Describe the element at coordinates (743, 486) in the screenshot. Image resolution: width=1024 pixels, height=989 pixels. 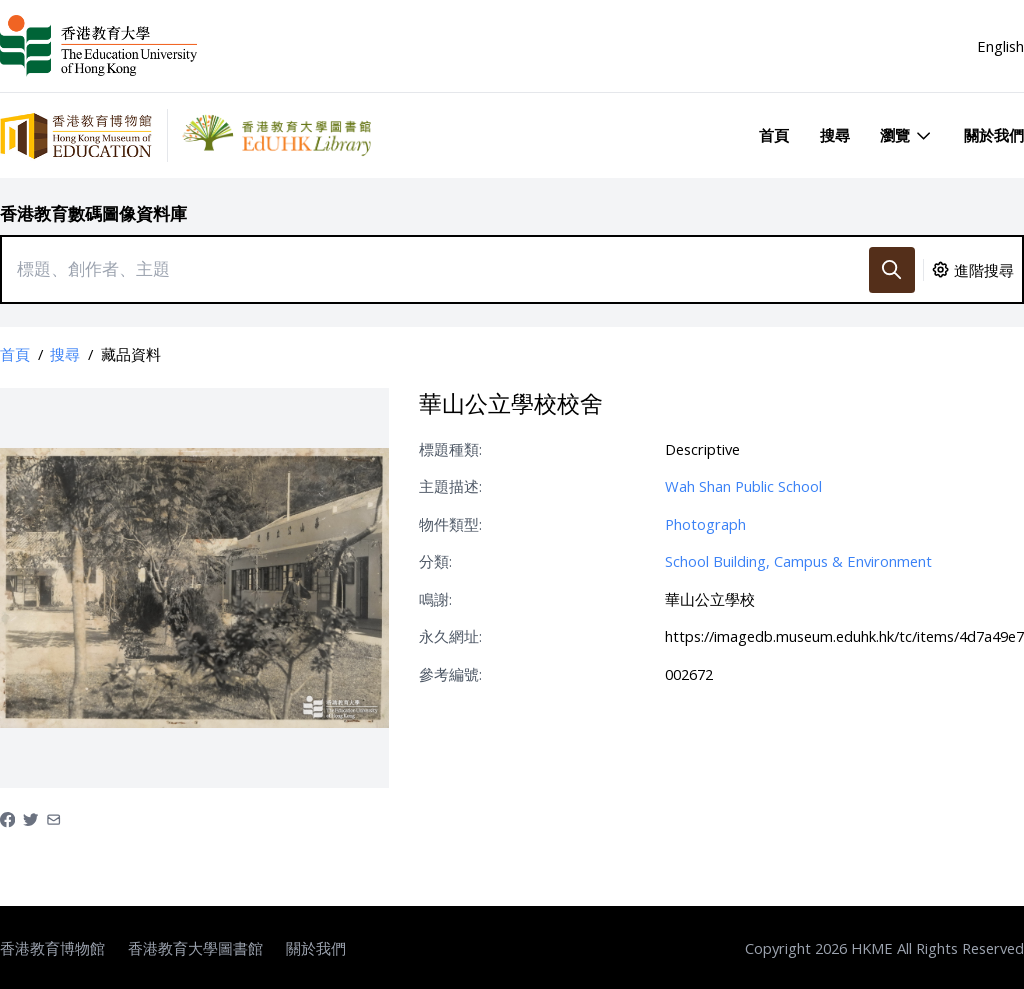
I see `Wah Shan Public School` at that location.